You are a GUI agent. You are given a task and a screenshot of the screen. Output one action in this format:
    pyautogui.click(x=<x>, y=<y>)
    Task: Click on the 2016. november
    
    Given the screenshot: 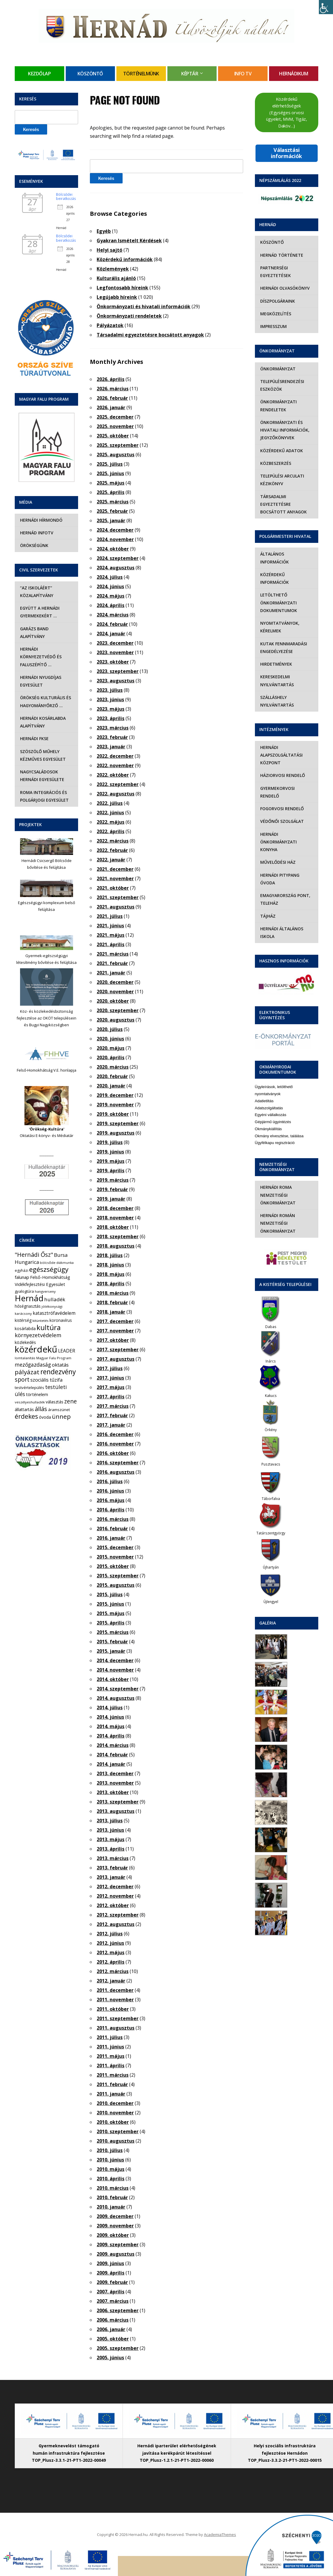 What is the action you would take?
    pyautogui.click(x=115, y=1443)
    